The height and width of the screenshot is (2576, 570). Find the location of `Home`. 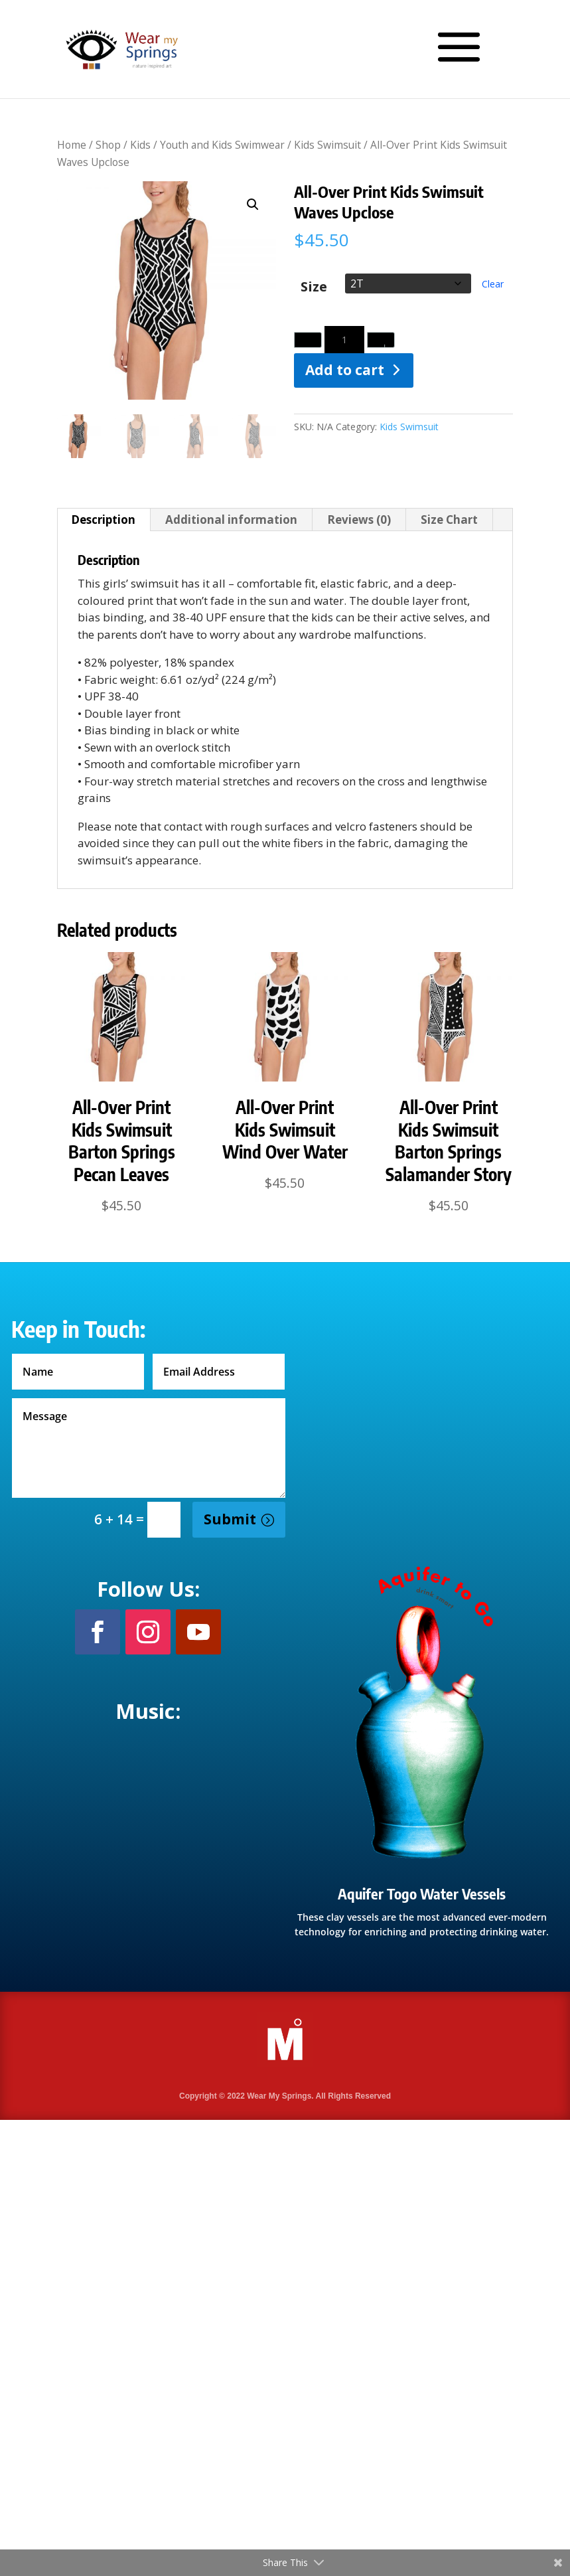

Home is located at coordinates (71, 144).